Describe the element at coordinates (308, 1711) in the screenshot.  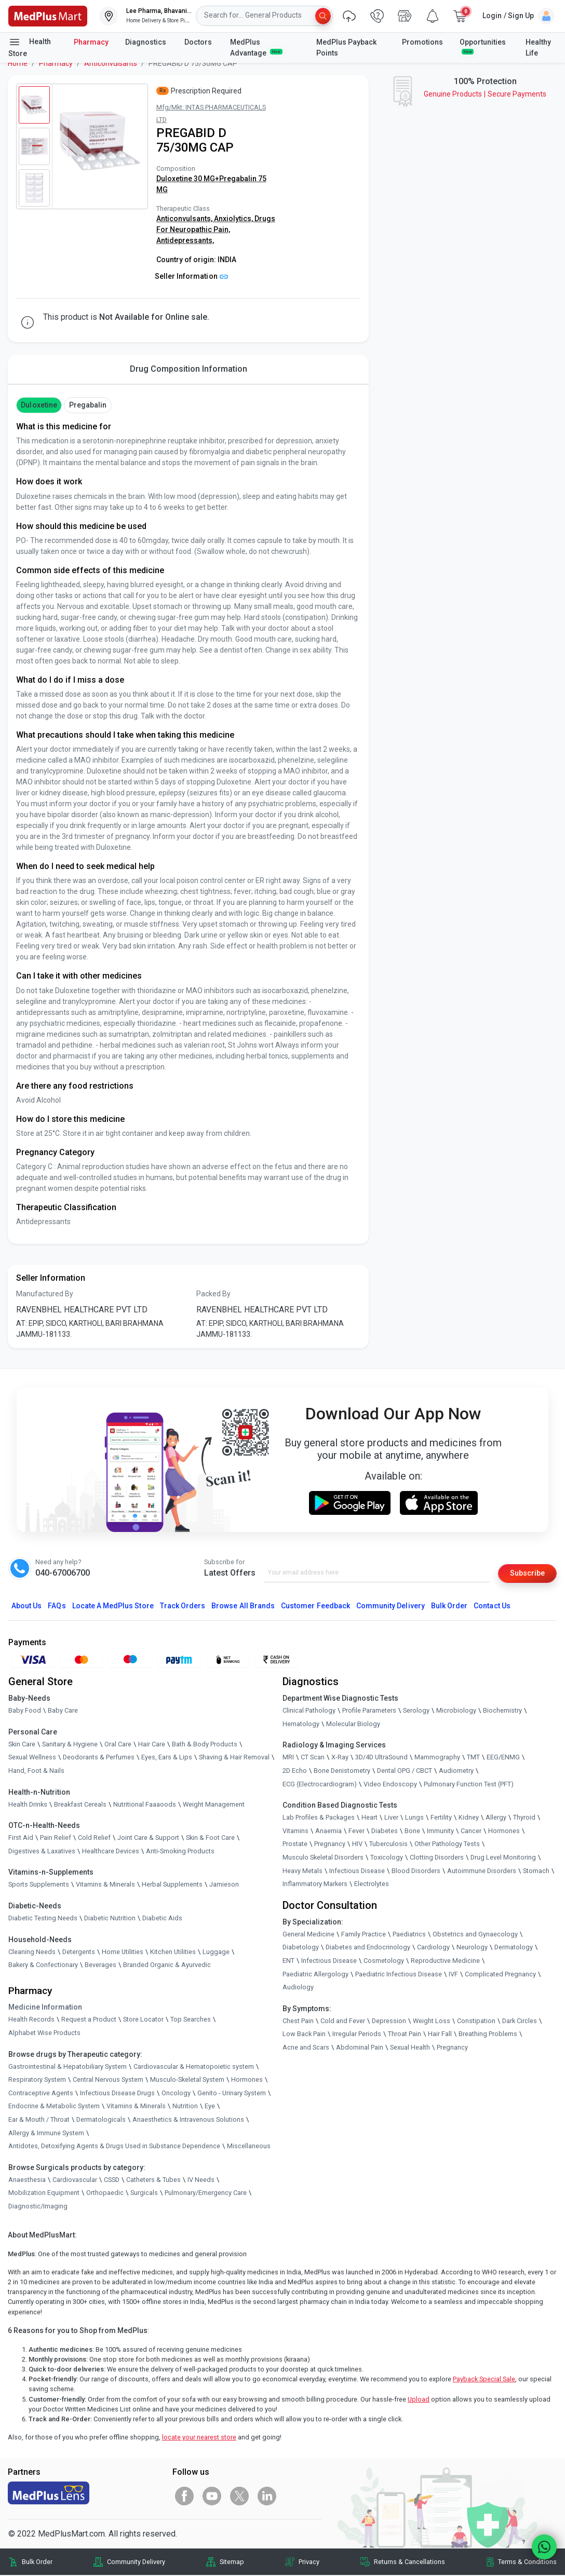
I see `Clinical Pathology` at that location.